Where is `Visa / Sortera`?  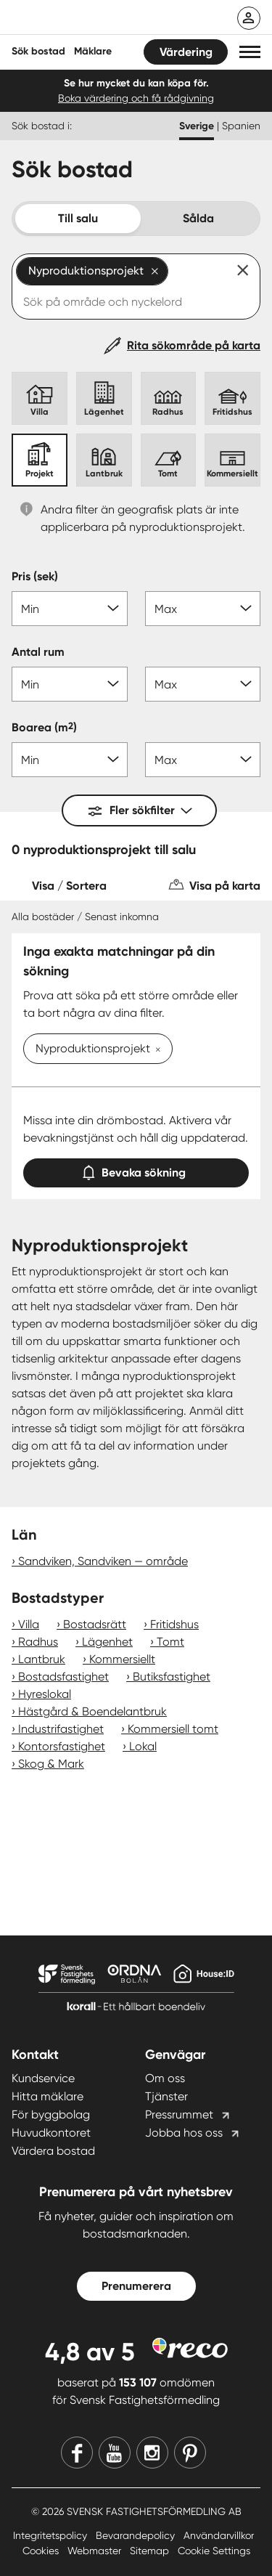 Visa / Sortera is located at coordinates (69, 886).